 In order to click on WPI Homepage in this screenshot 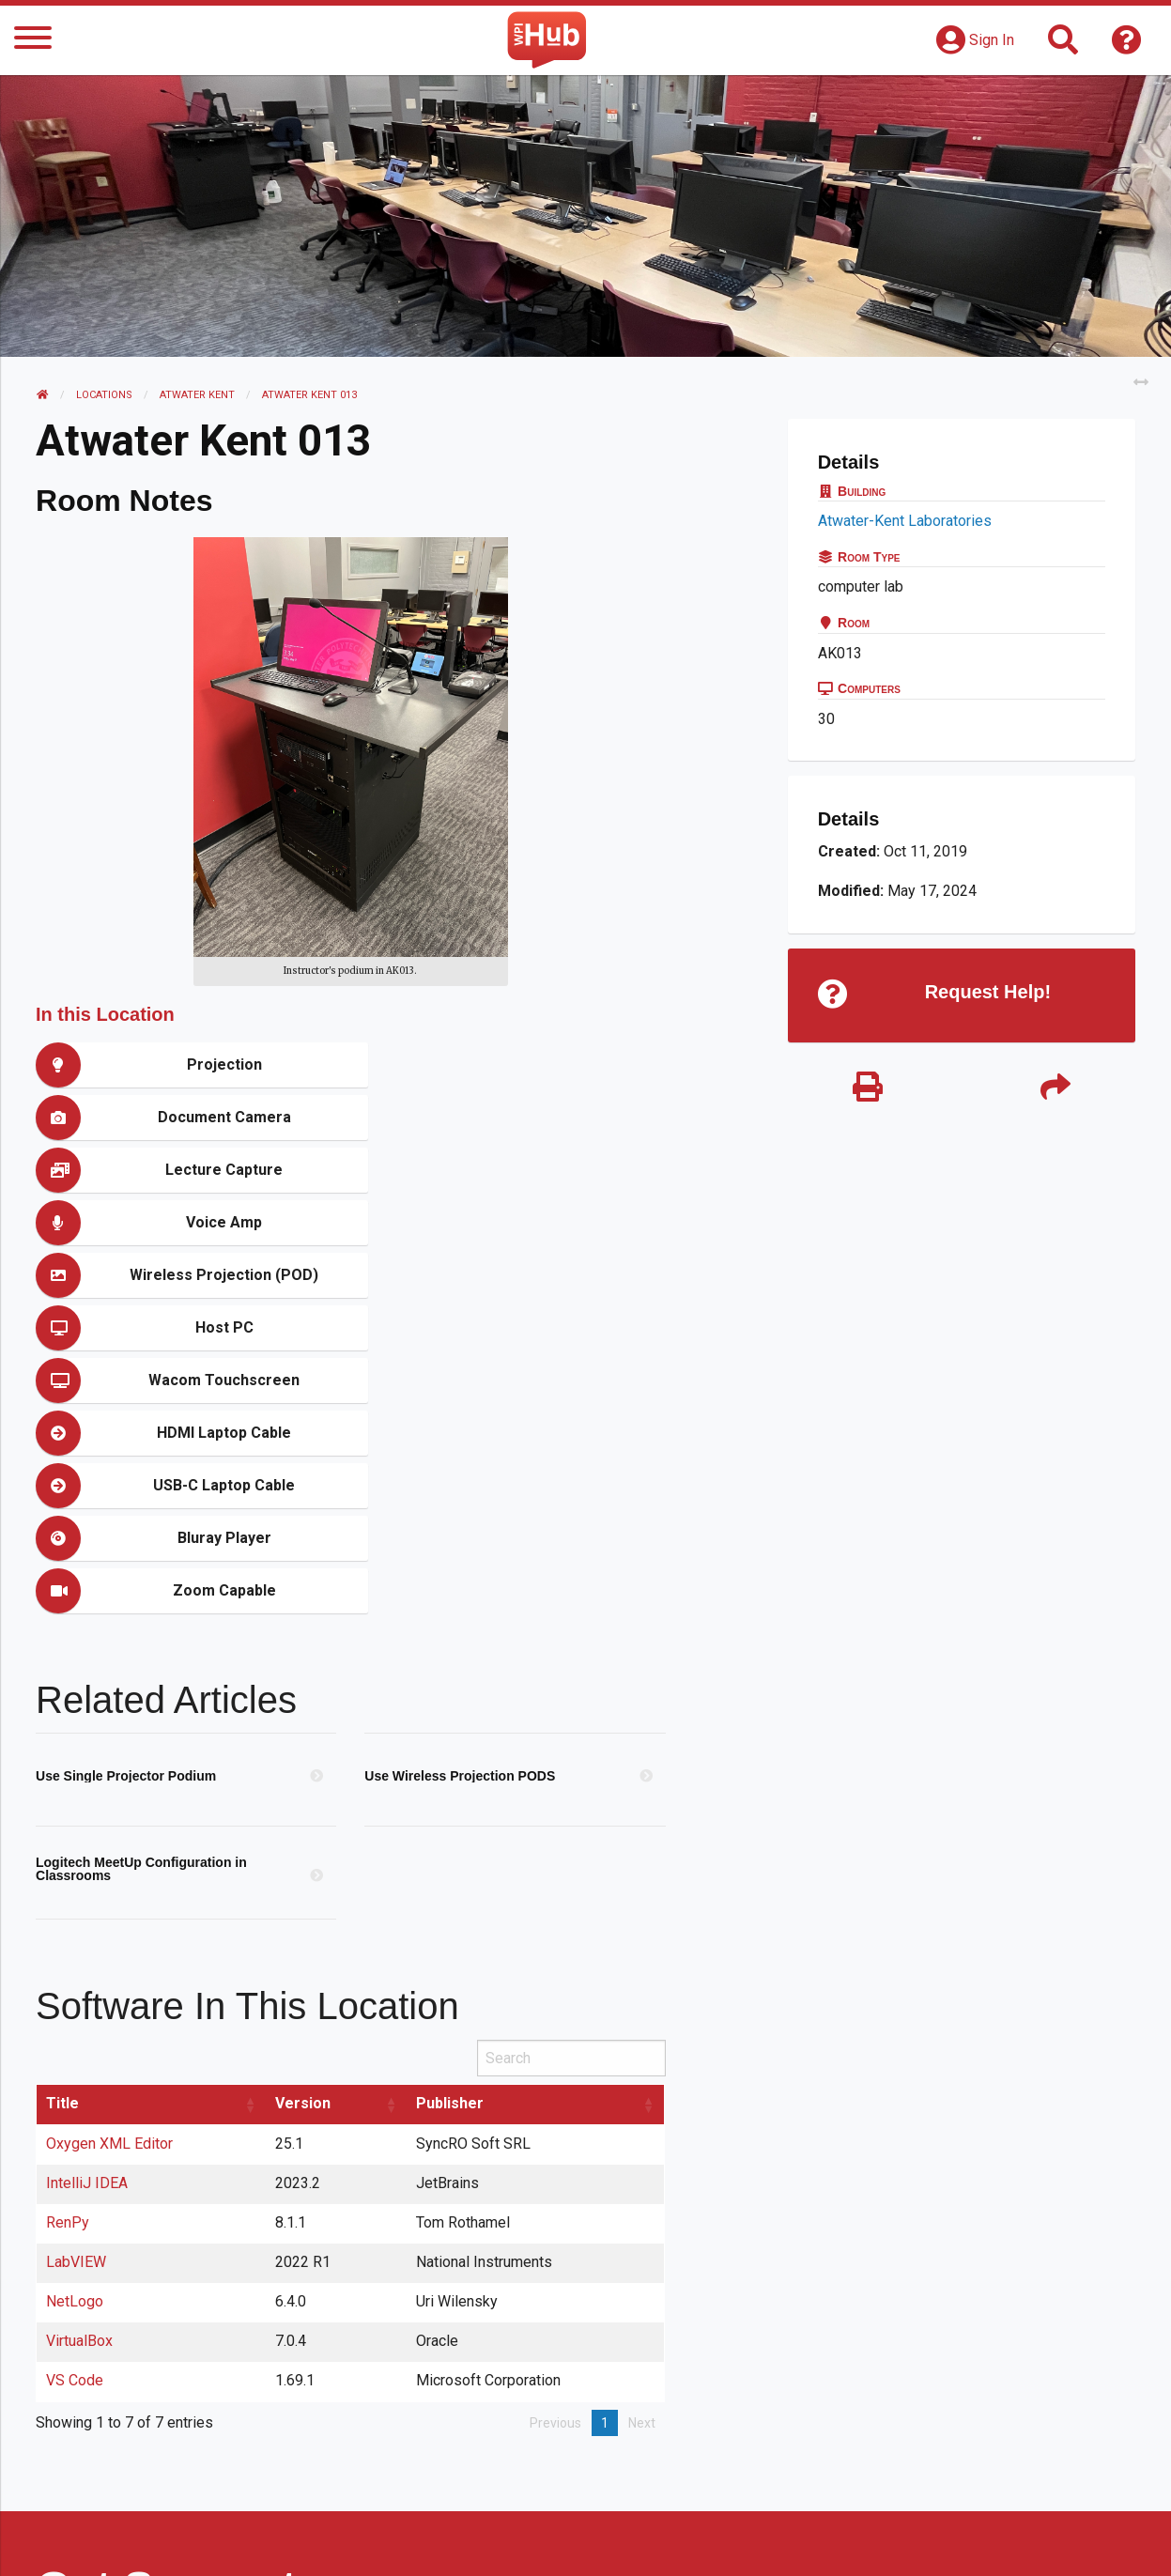, I will do `click(870, 2543)`.